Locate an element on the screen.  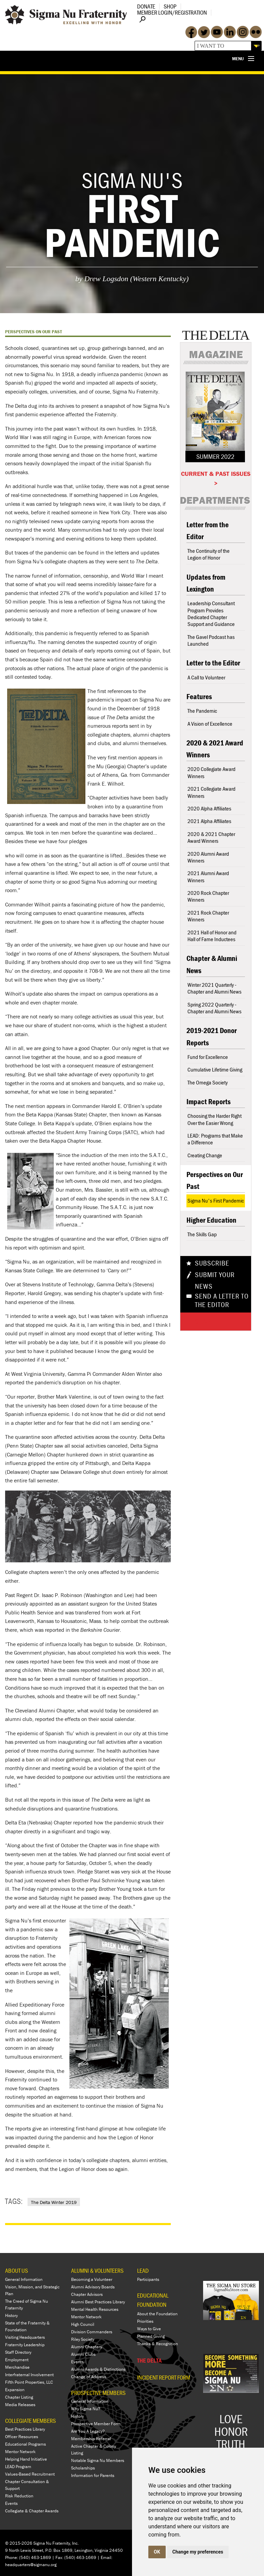
THE DELTA is located at coordinates (149, 2360).